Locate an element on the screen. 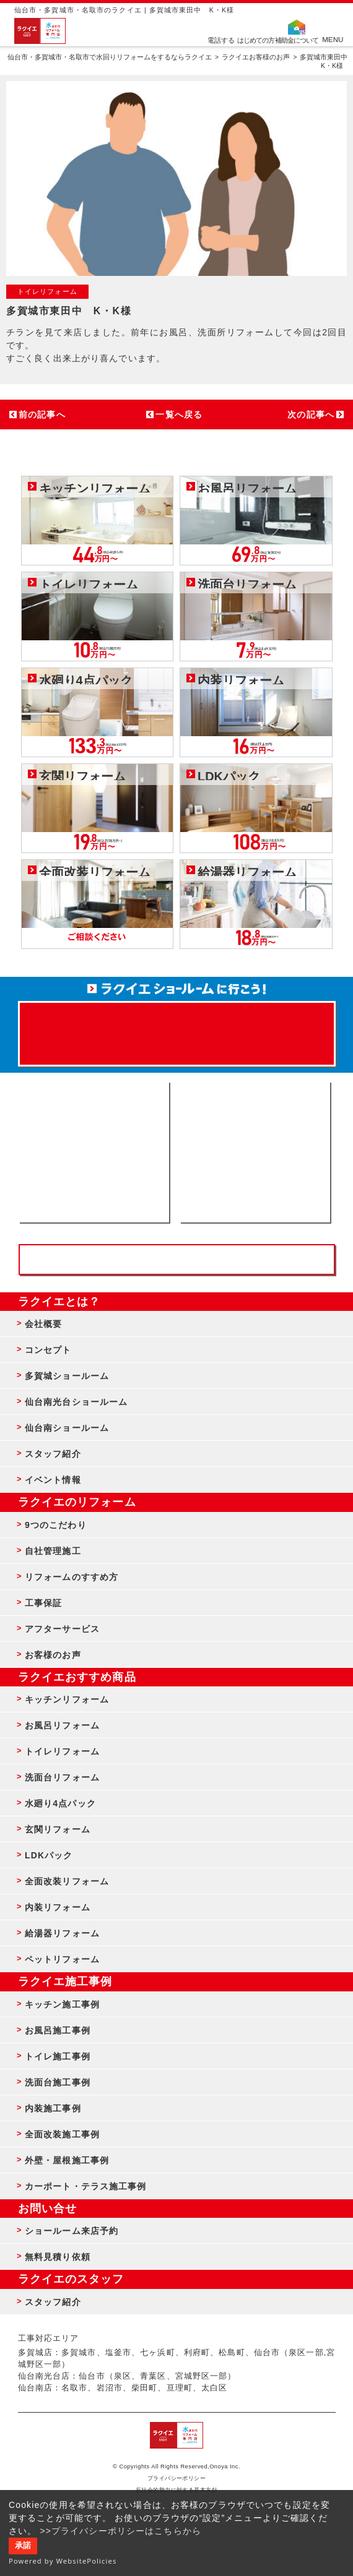 The image size is (353, 2576). 無料見積り依頼 is located at coordinates (57, 2257).